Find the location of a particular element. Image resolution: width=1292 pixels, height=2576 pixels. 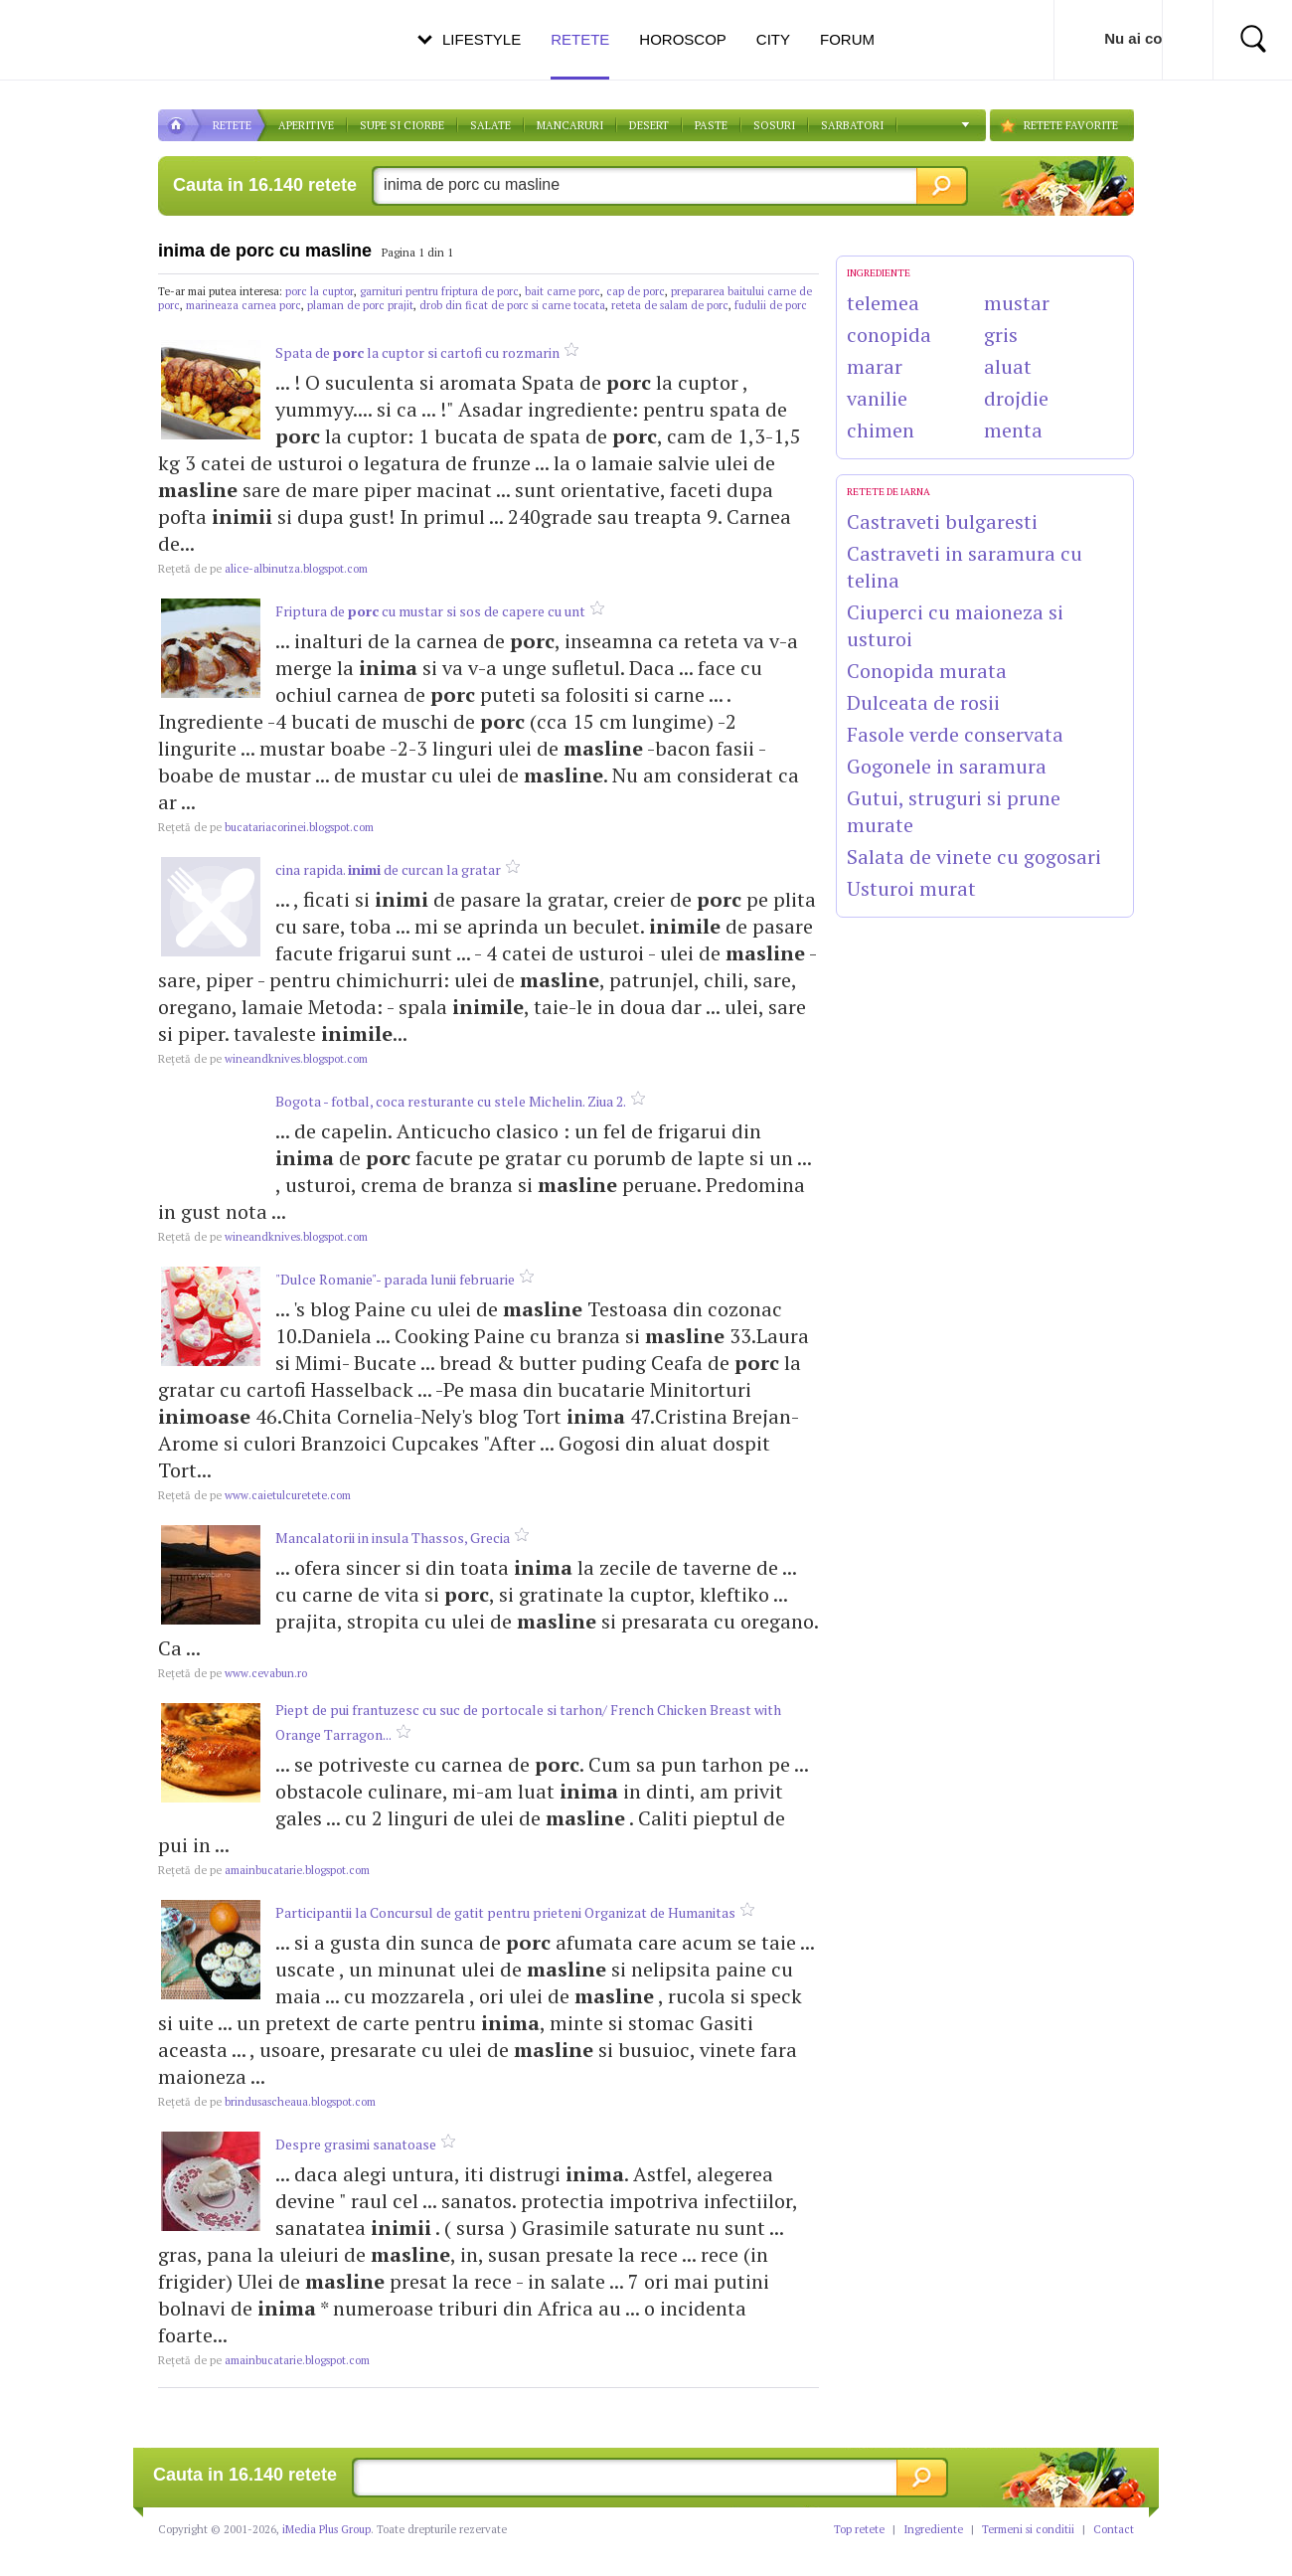

reteta de salam de porc is located at coordinates (669, 305).